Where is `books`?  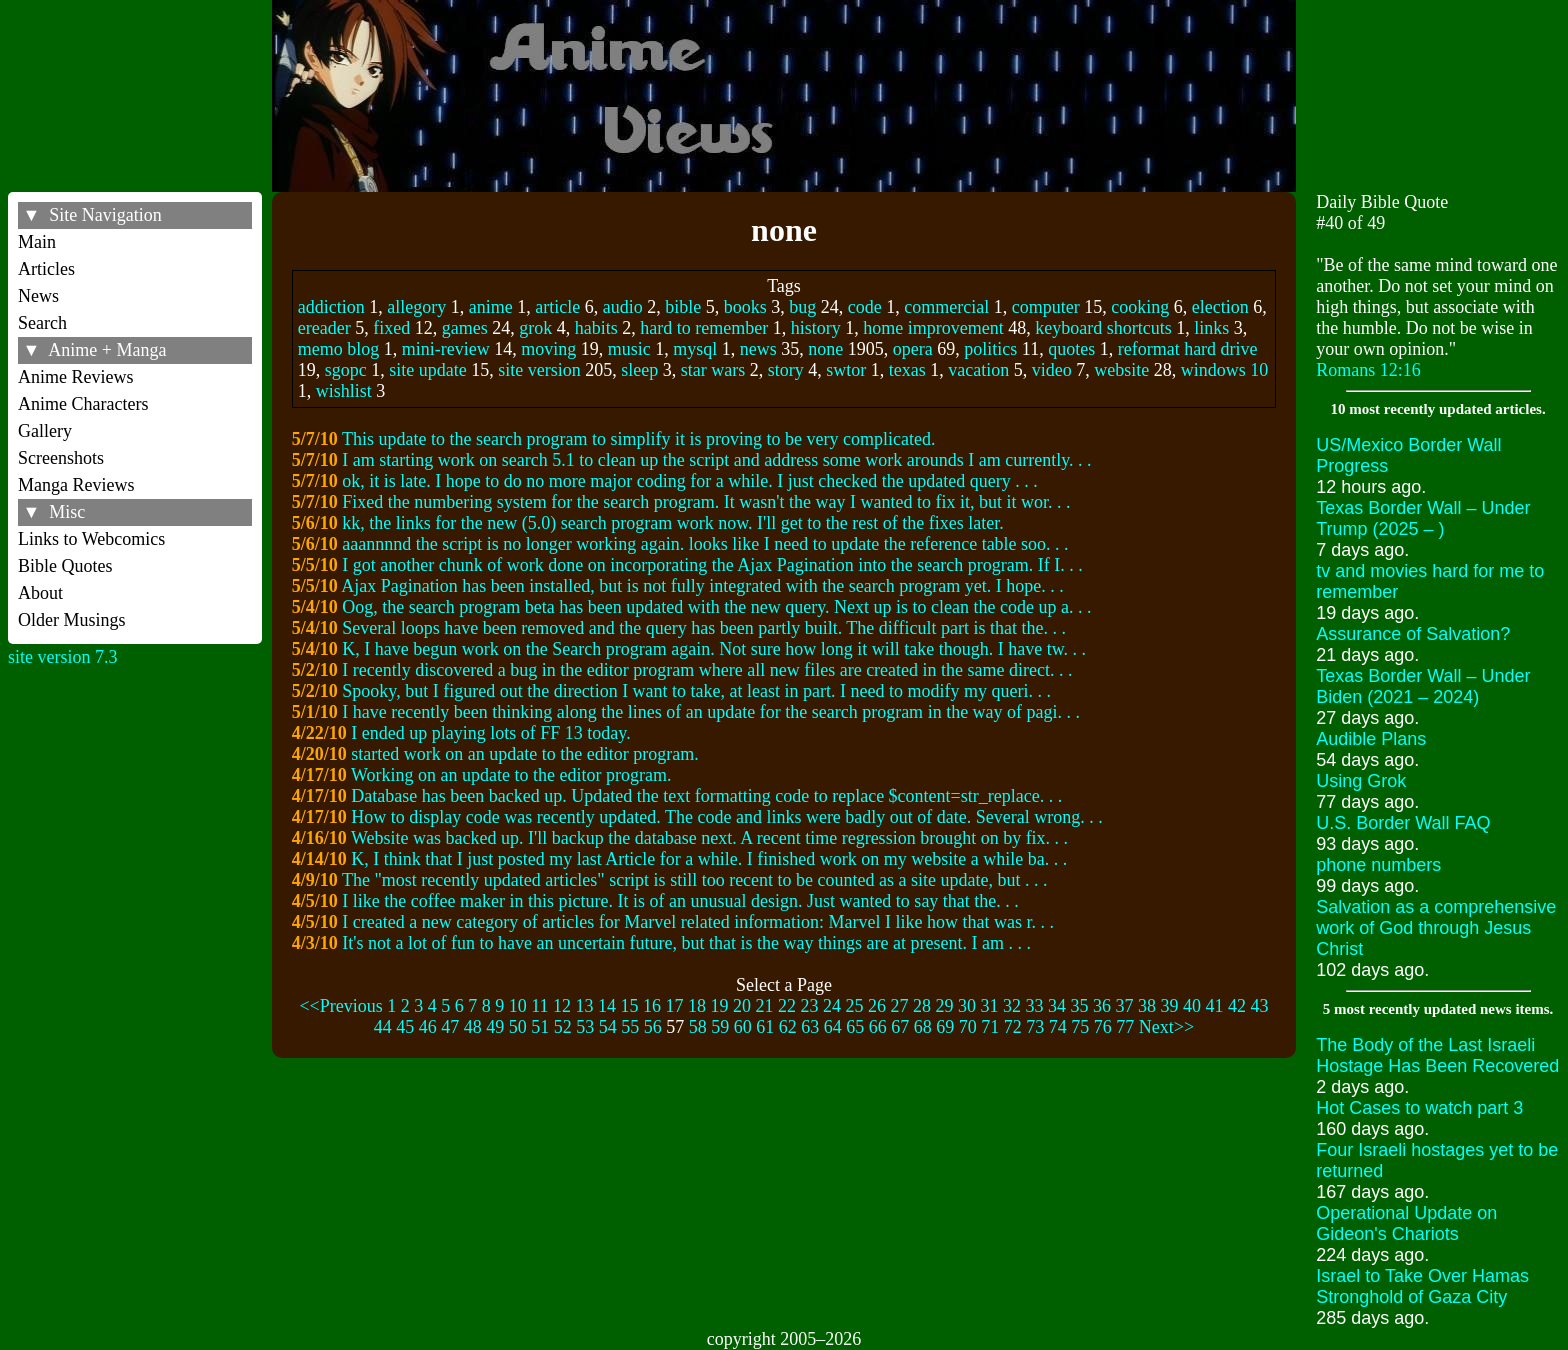 books is located at coordinates (745, 307).